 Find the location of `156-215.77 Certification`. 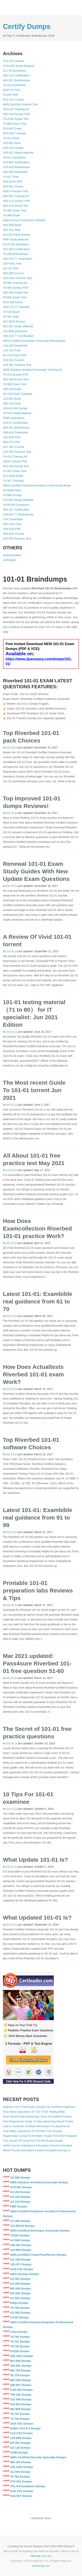

156-215.77 Certification is located at coordinates (18, 335).